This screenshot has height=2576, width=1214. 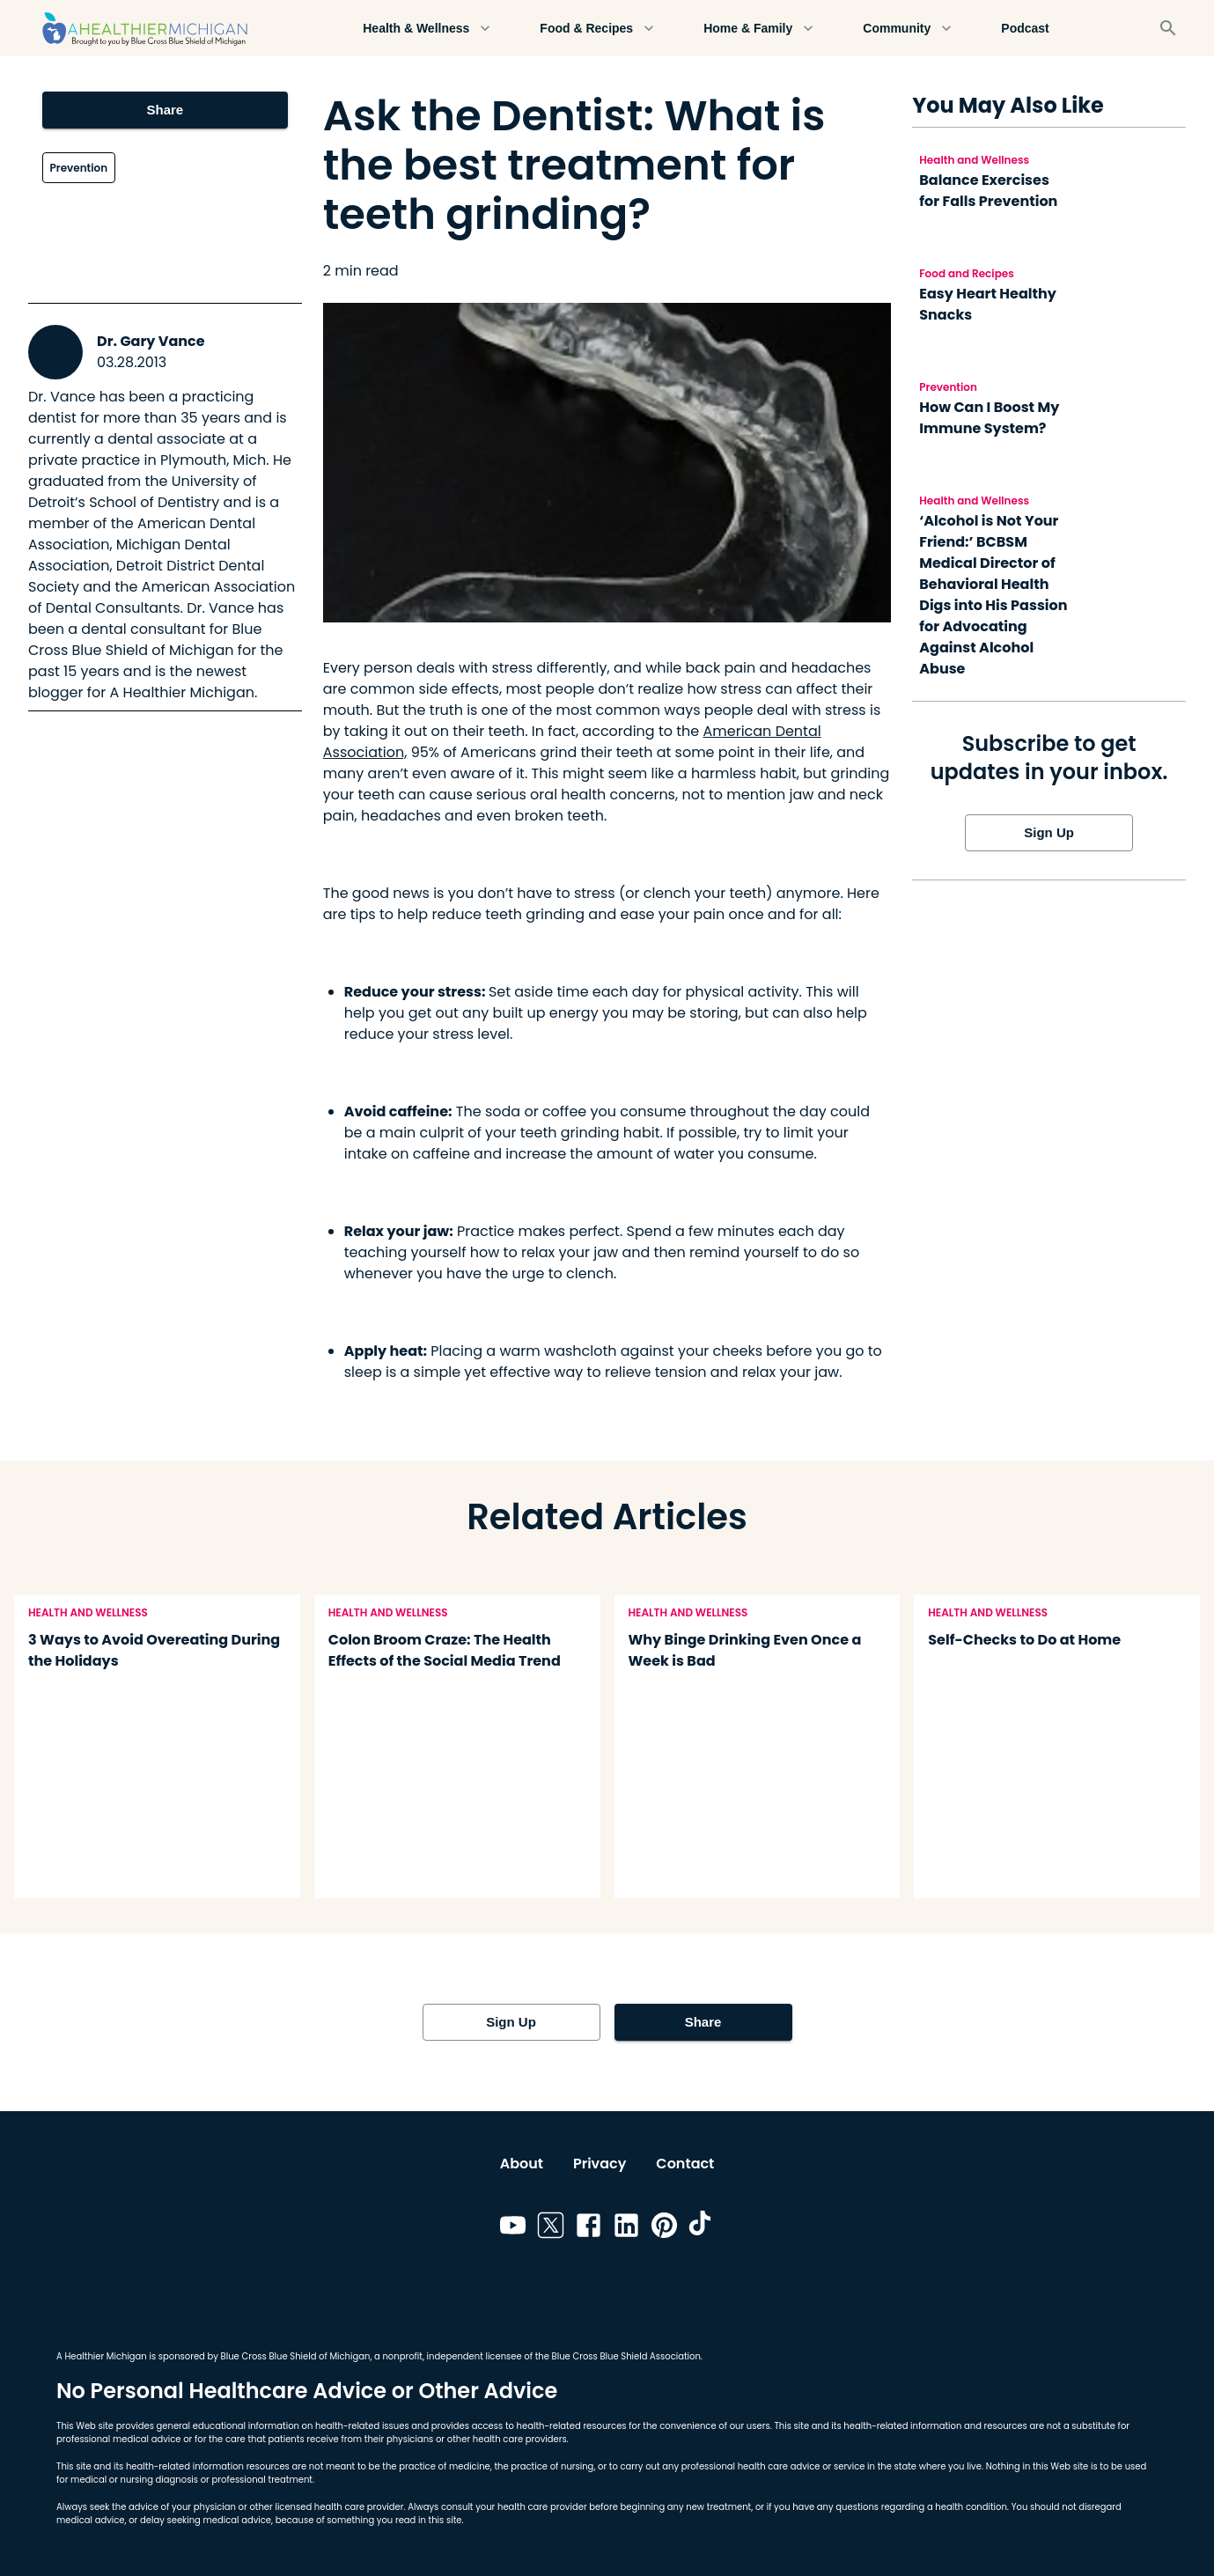 What do you see at coordinates (664, 2228) in the screenshot?
I see `[Link to pinterest]` at bounding box center [664, 2228].